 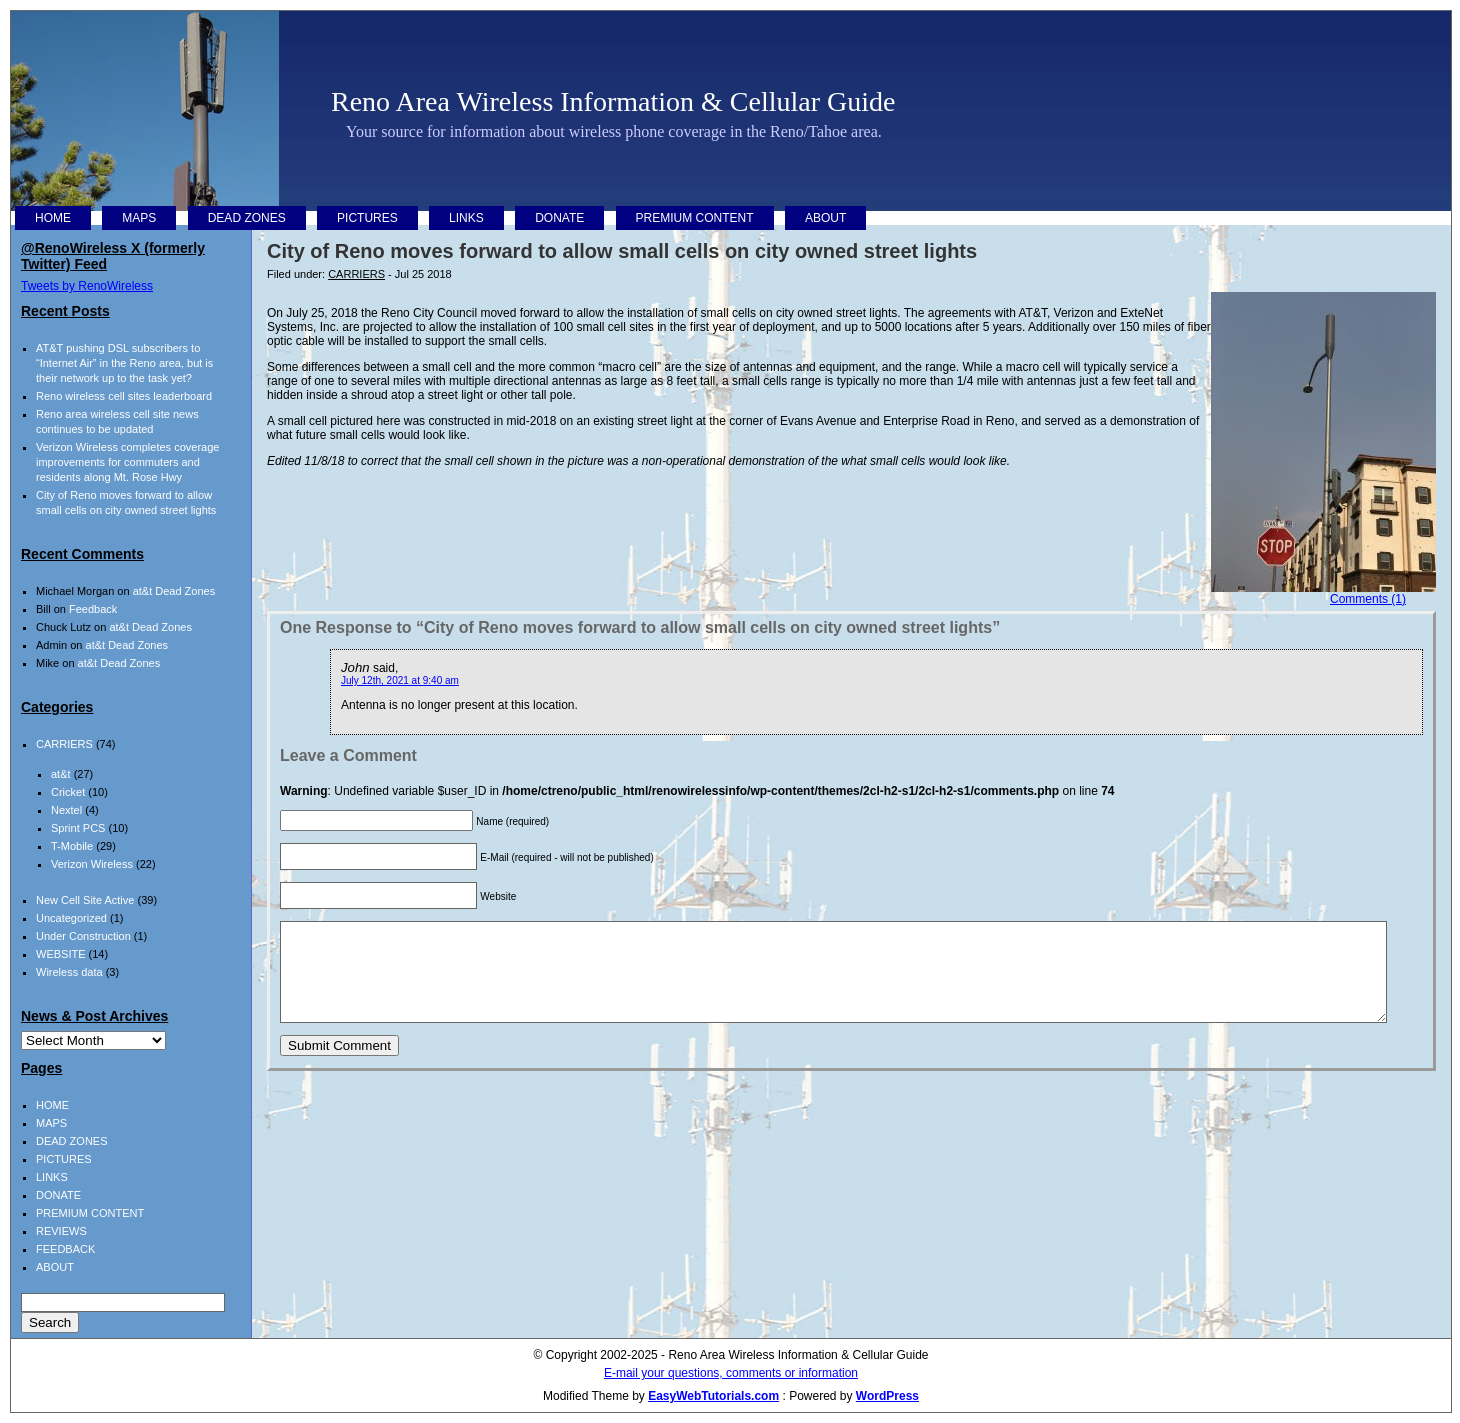 I want to click on Cricket, so click(x=68, y=792).